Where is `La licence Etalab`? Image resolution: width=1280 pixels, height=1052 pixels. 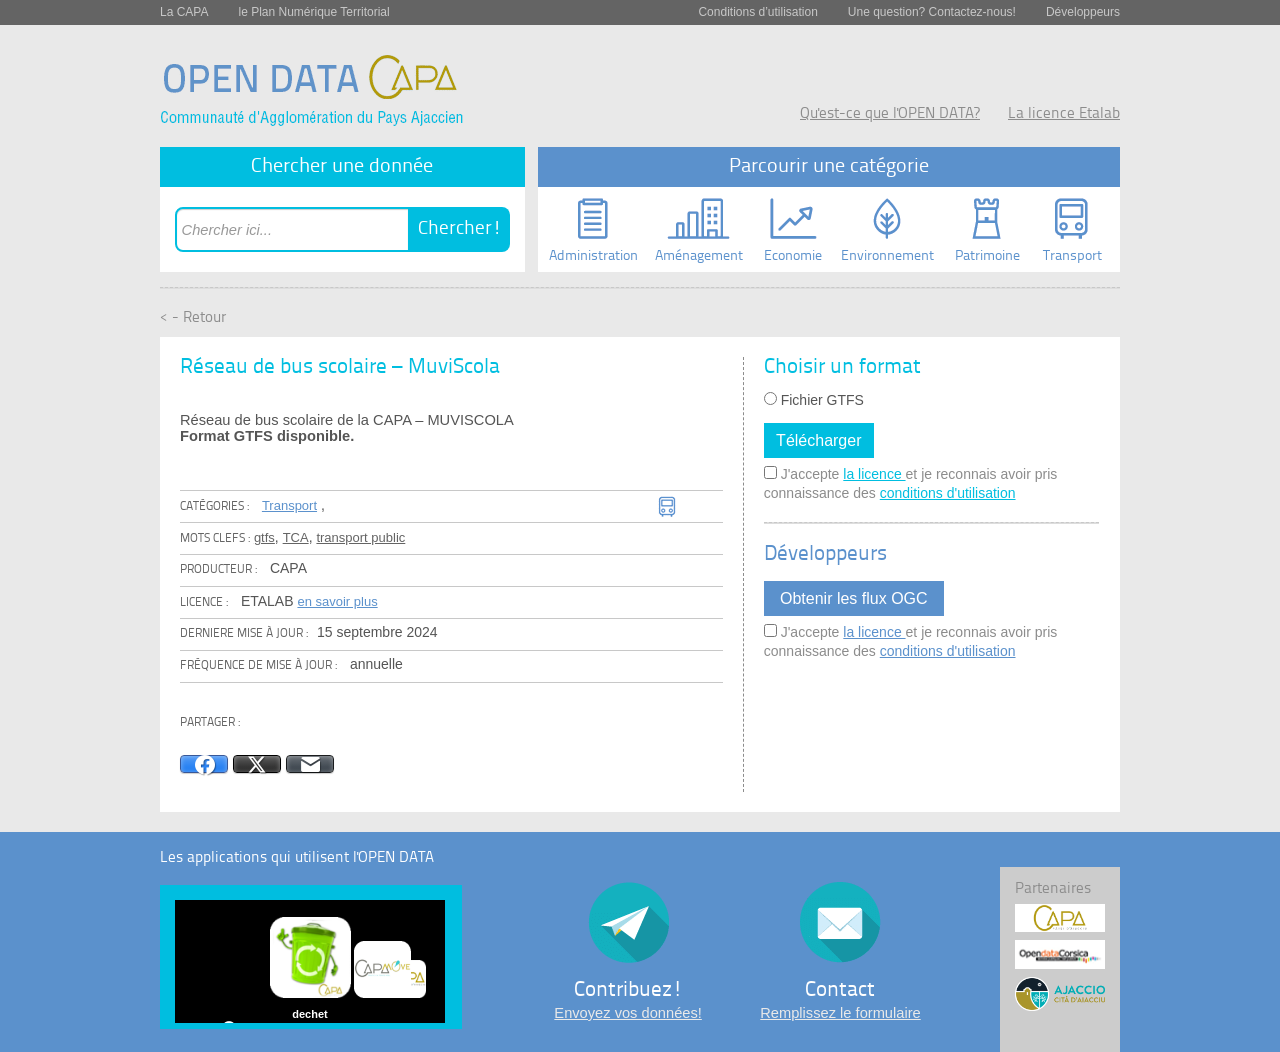 La licence Etalab is located at coordinates (1064, 114).